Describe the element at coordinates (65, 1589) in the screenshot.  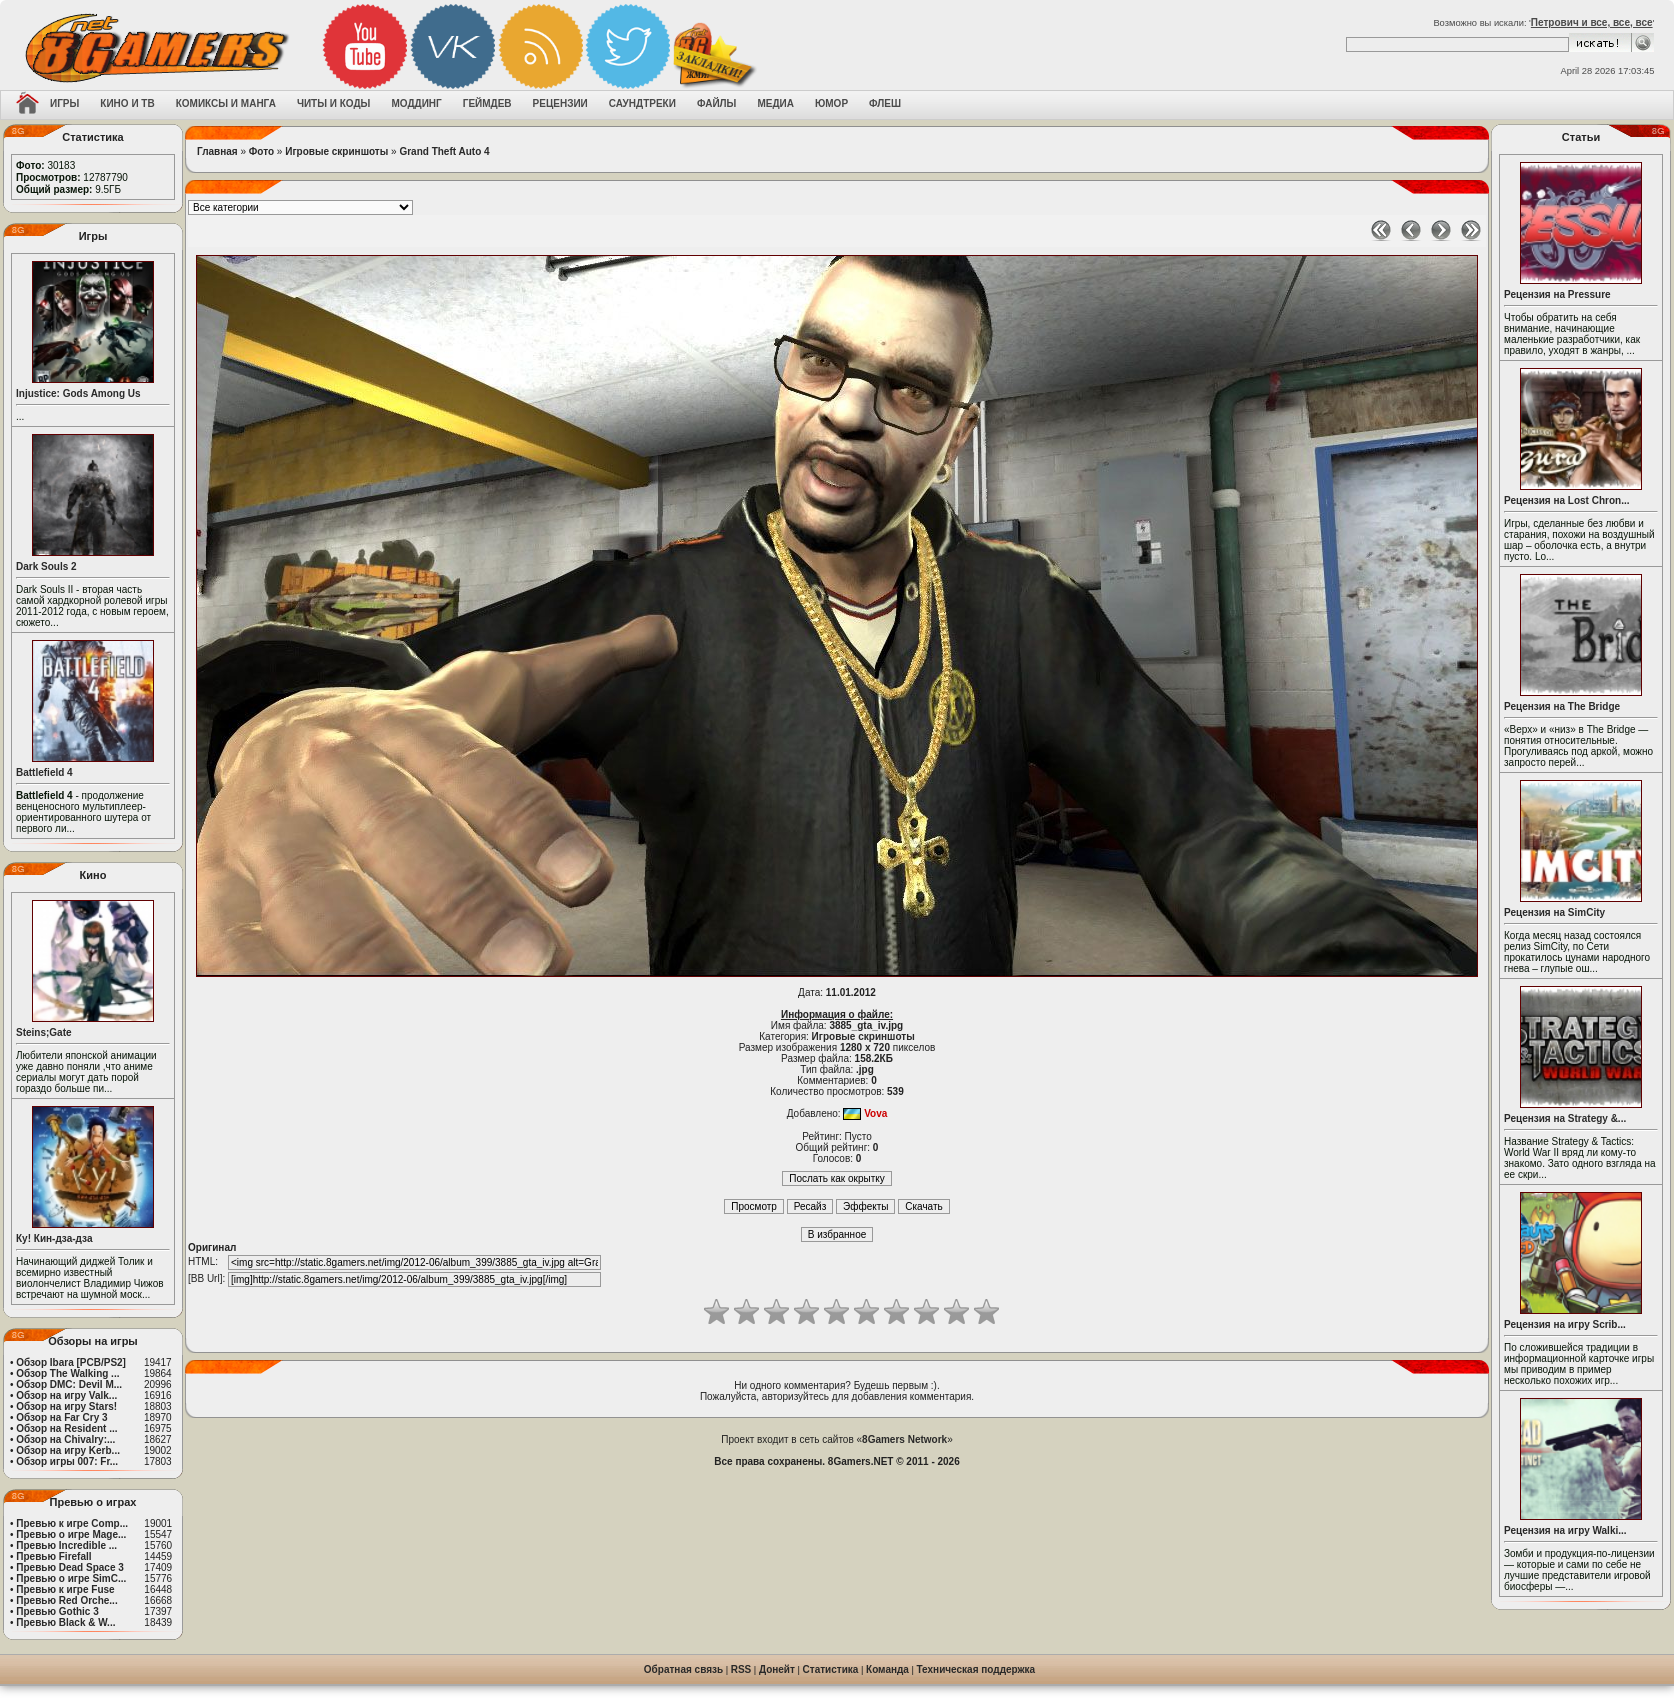
I see `Превью к игре Fuse` at that location.